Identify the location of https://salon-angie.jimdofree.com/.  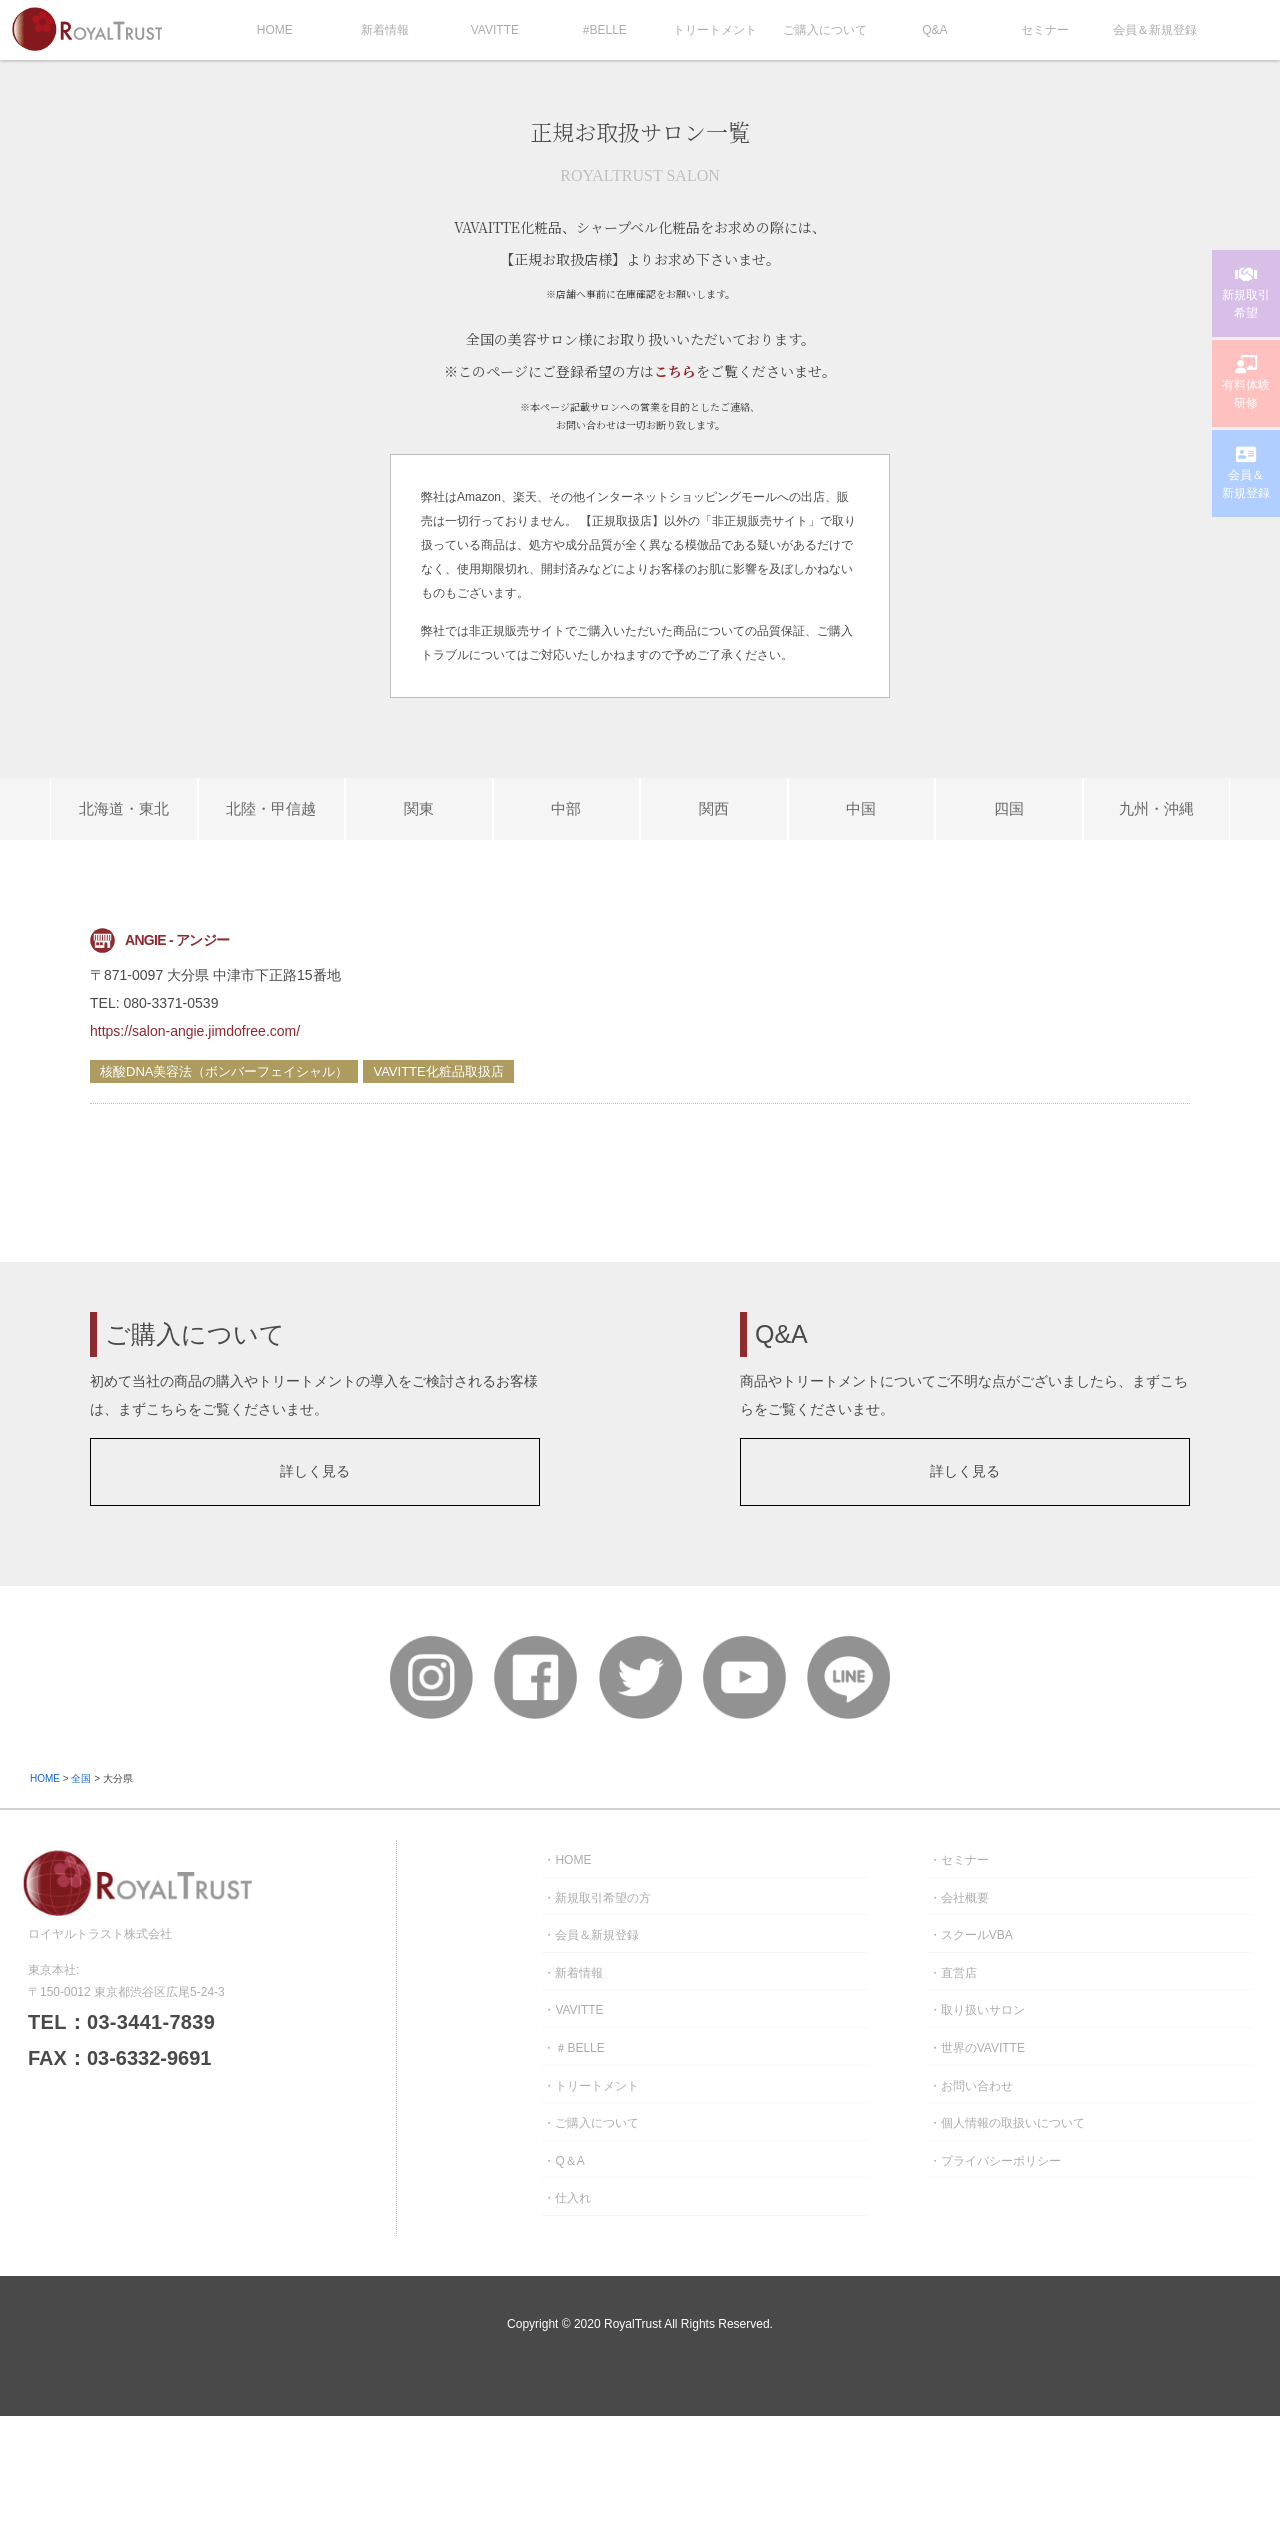
(195, 1031).